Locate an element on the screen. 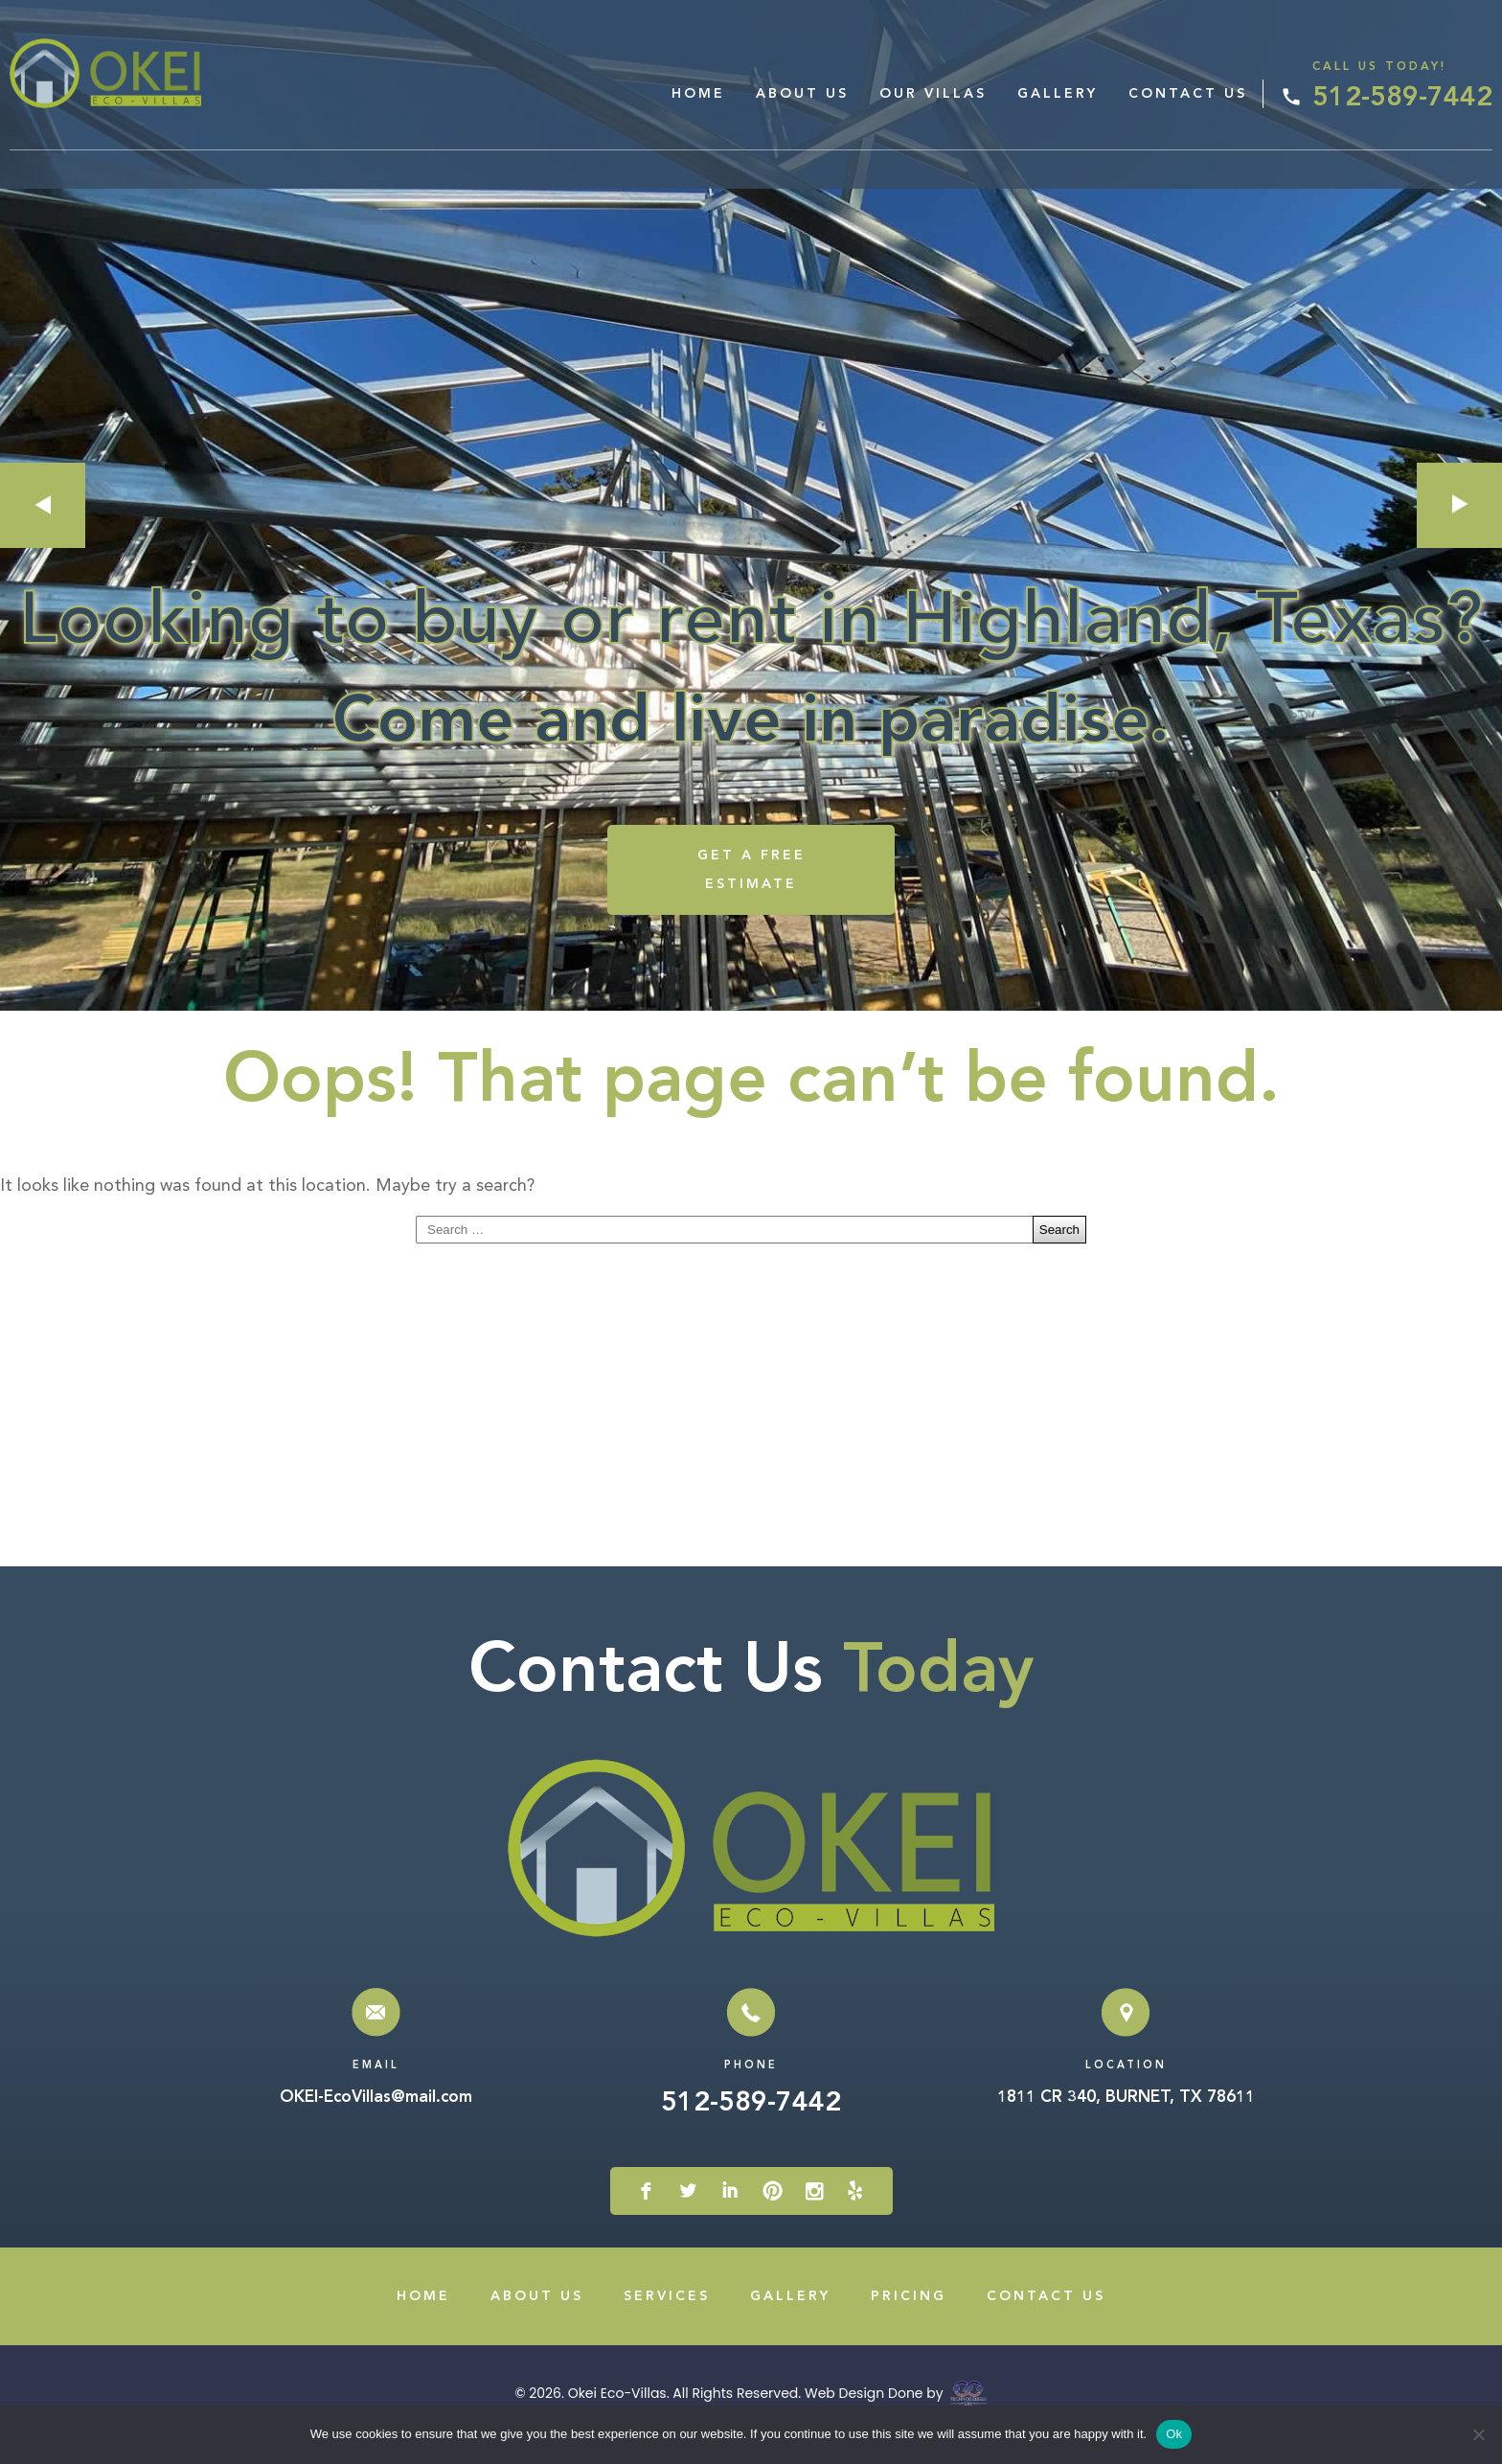 Image resolution: width=1502 pixels, height=2464 pixels. Ok is located at coordinates (1174, 2434).